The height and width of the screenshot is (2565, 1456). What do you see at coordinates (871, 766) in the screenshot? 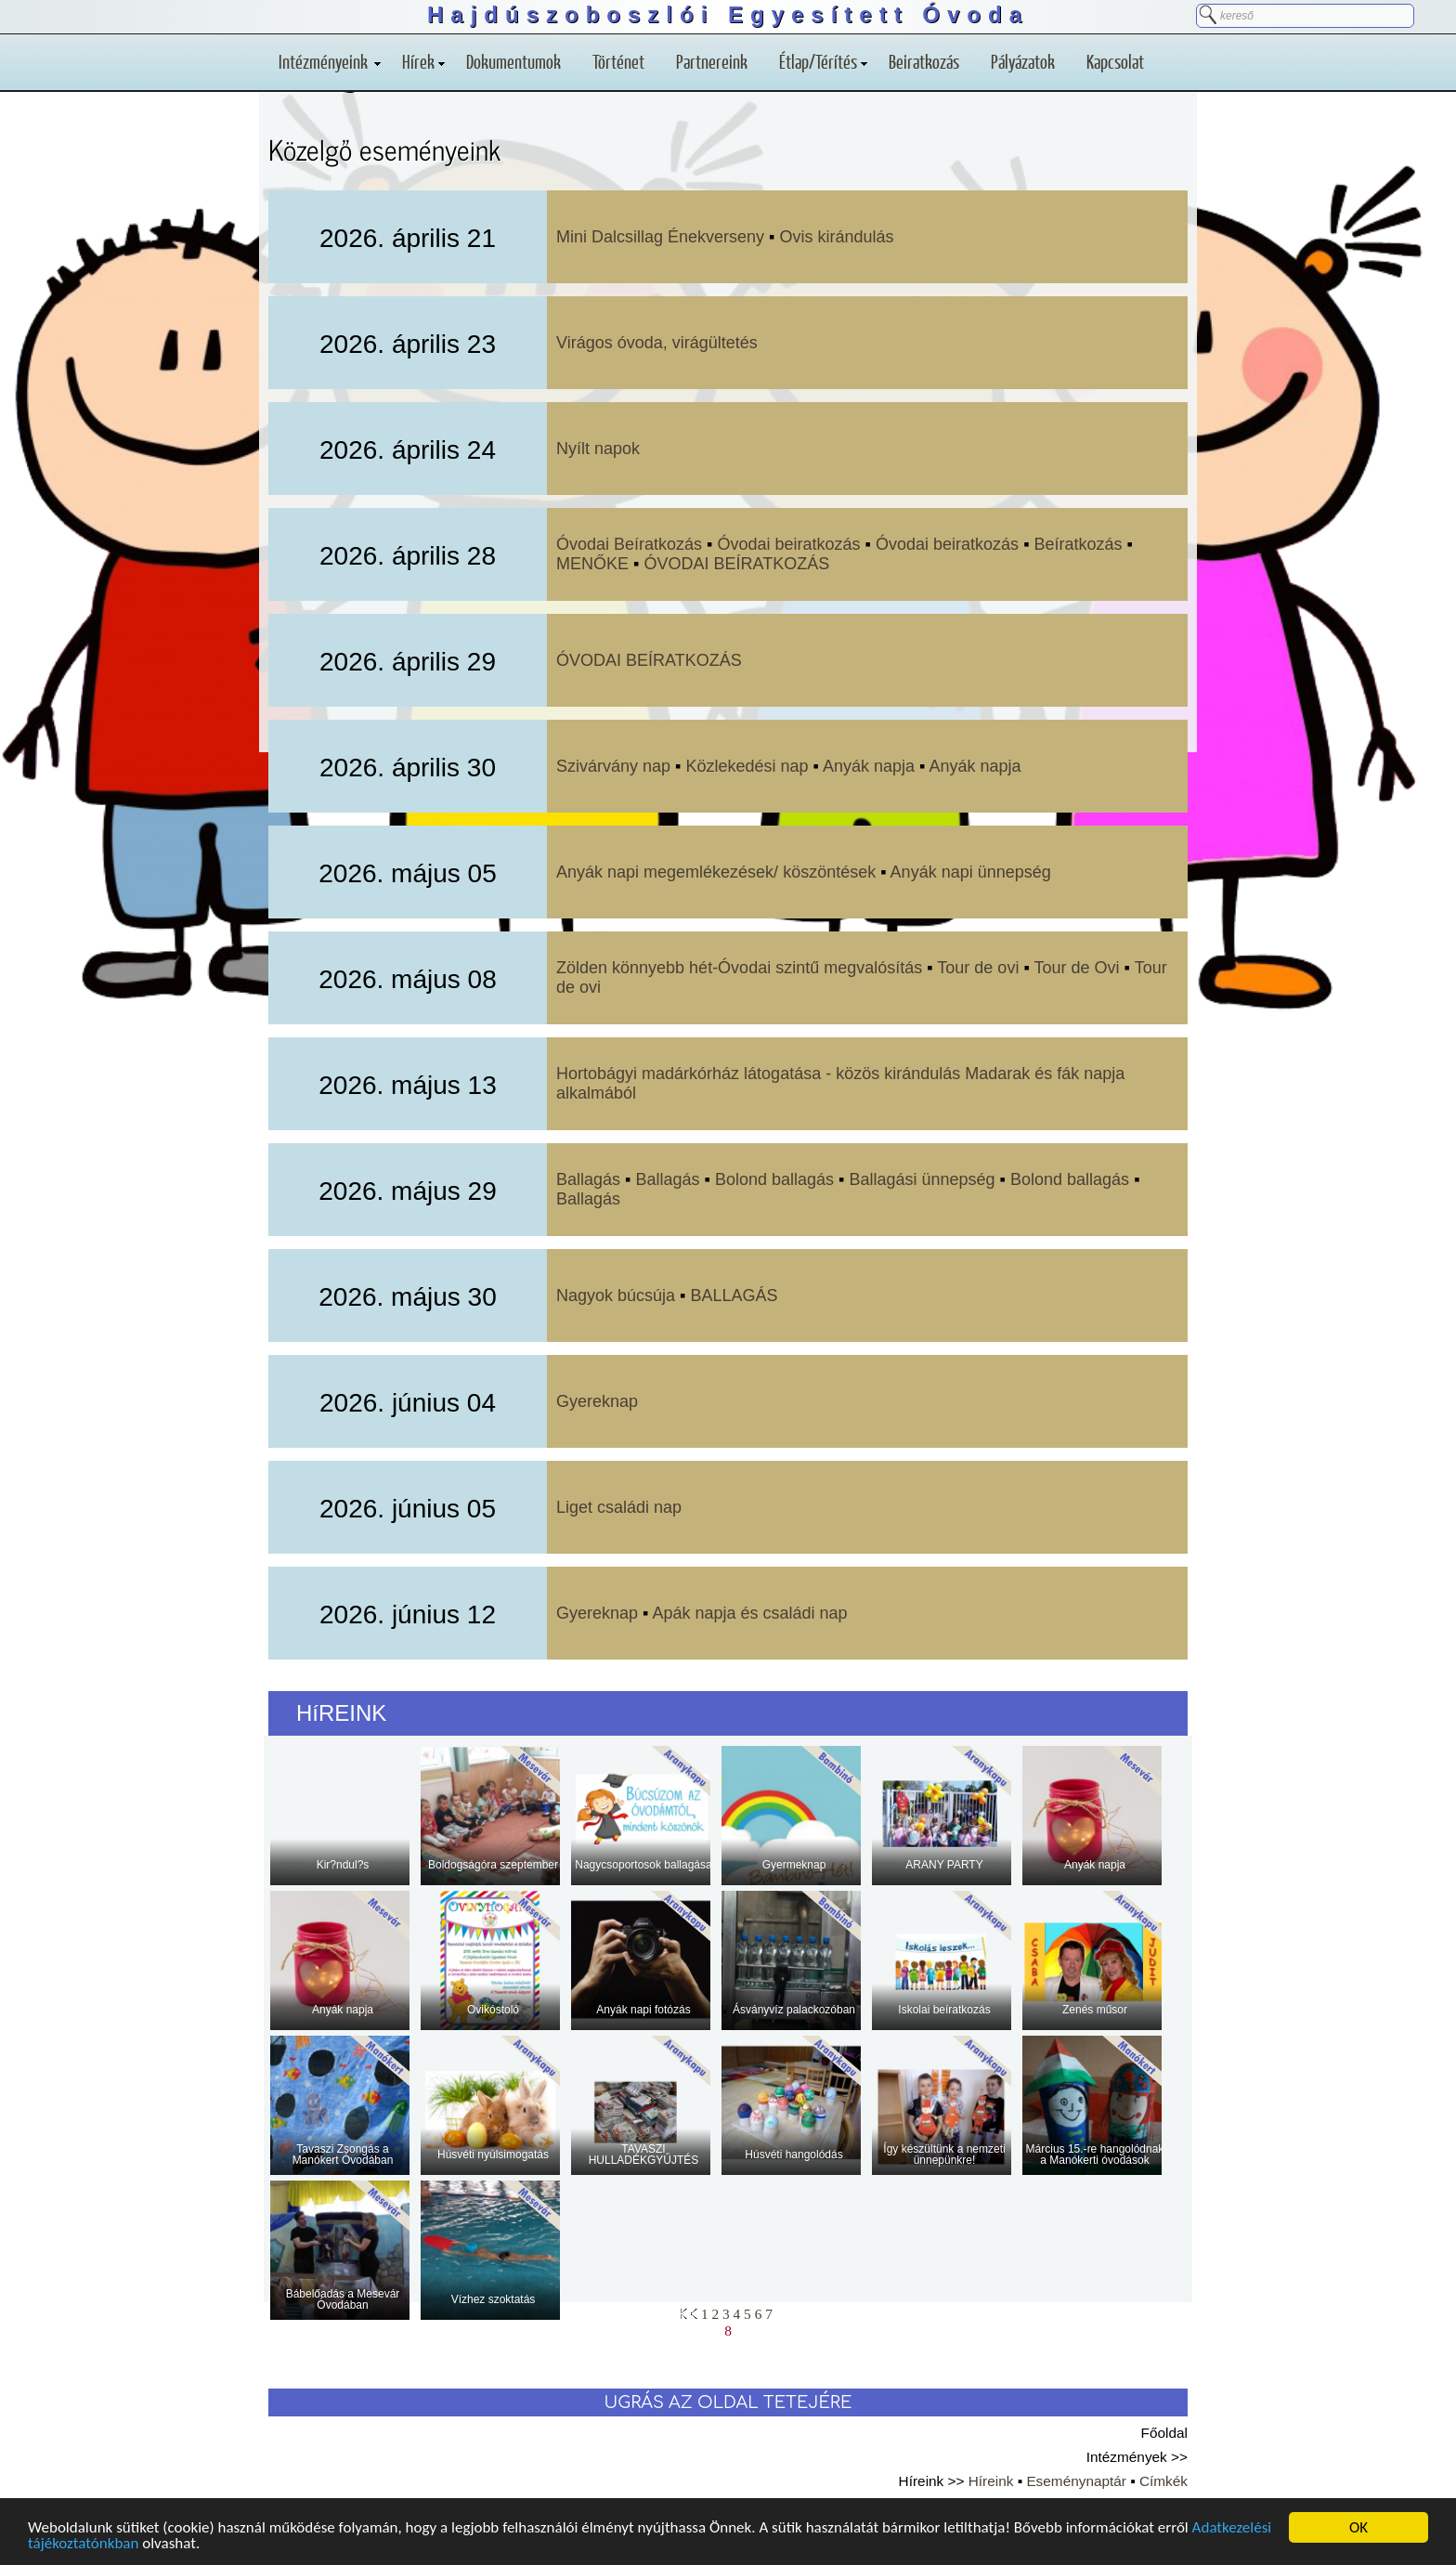
I see `Anyák napja` at bounding box center [871, 766].